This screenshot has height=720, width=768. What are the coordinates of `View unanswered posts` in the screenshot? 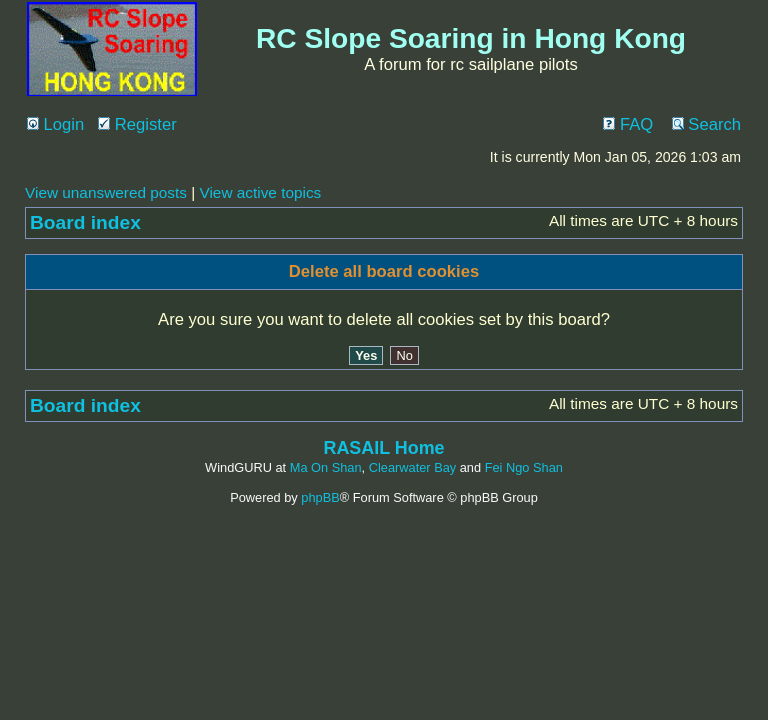 It's located at (106, 192).